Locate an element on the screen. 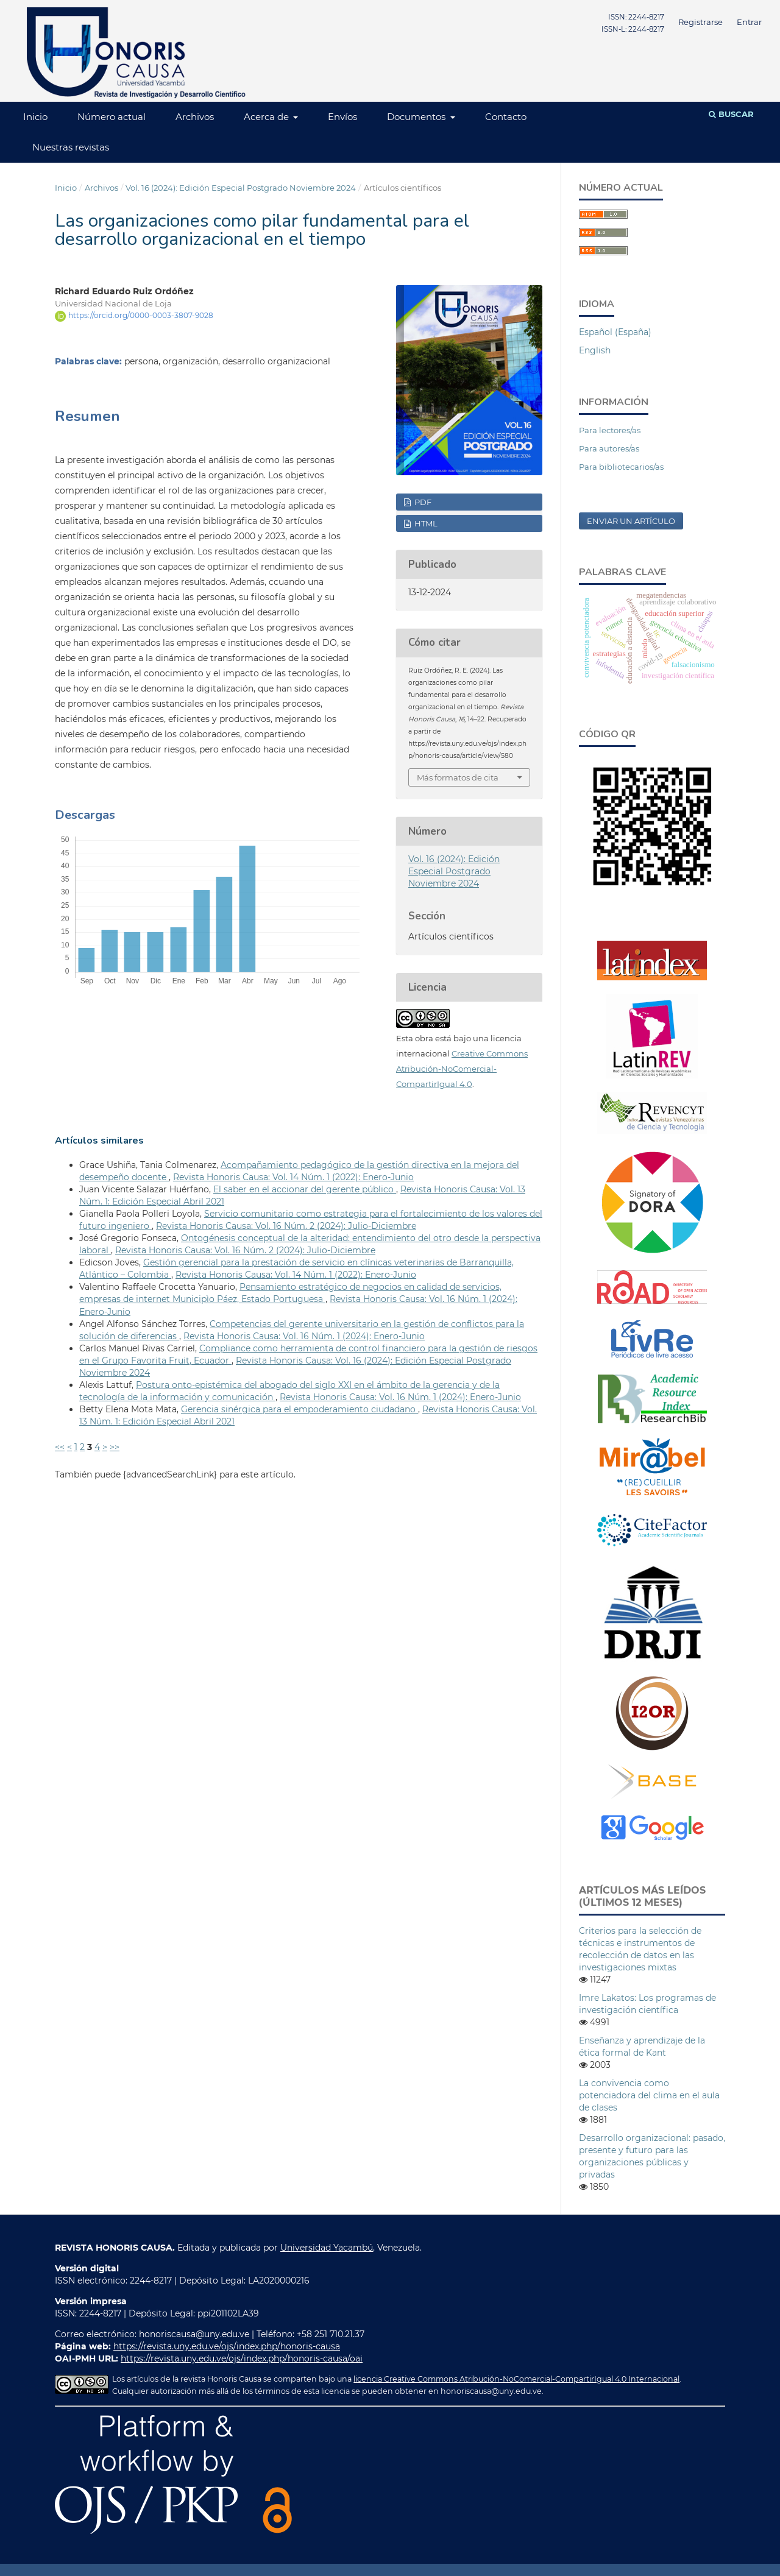 Image resolution: width=780 pixels, height=2576 pixels. Acerca de is located at coordinates (267, 116).